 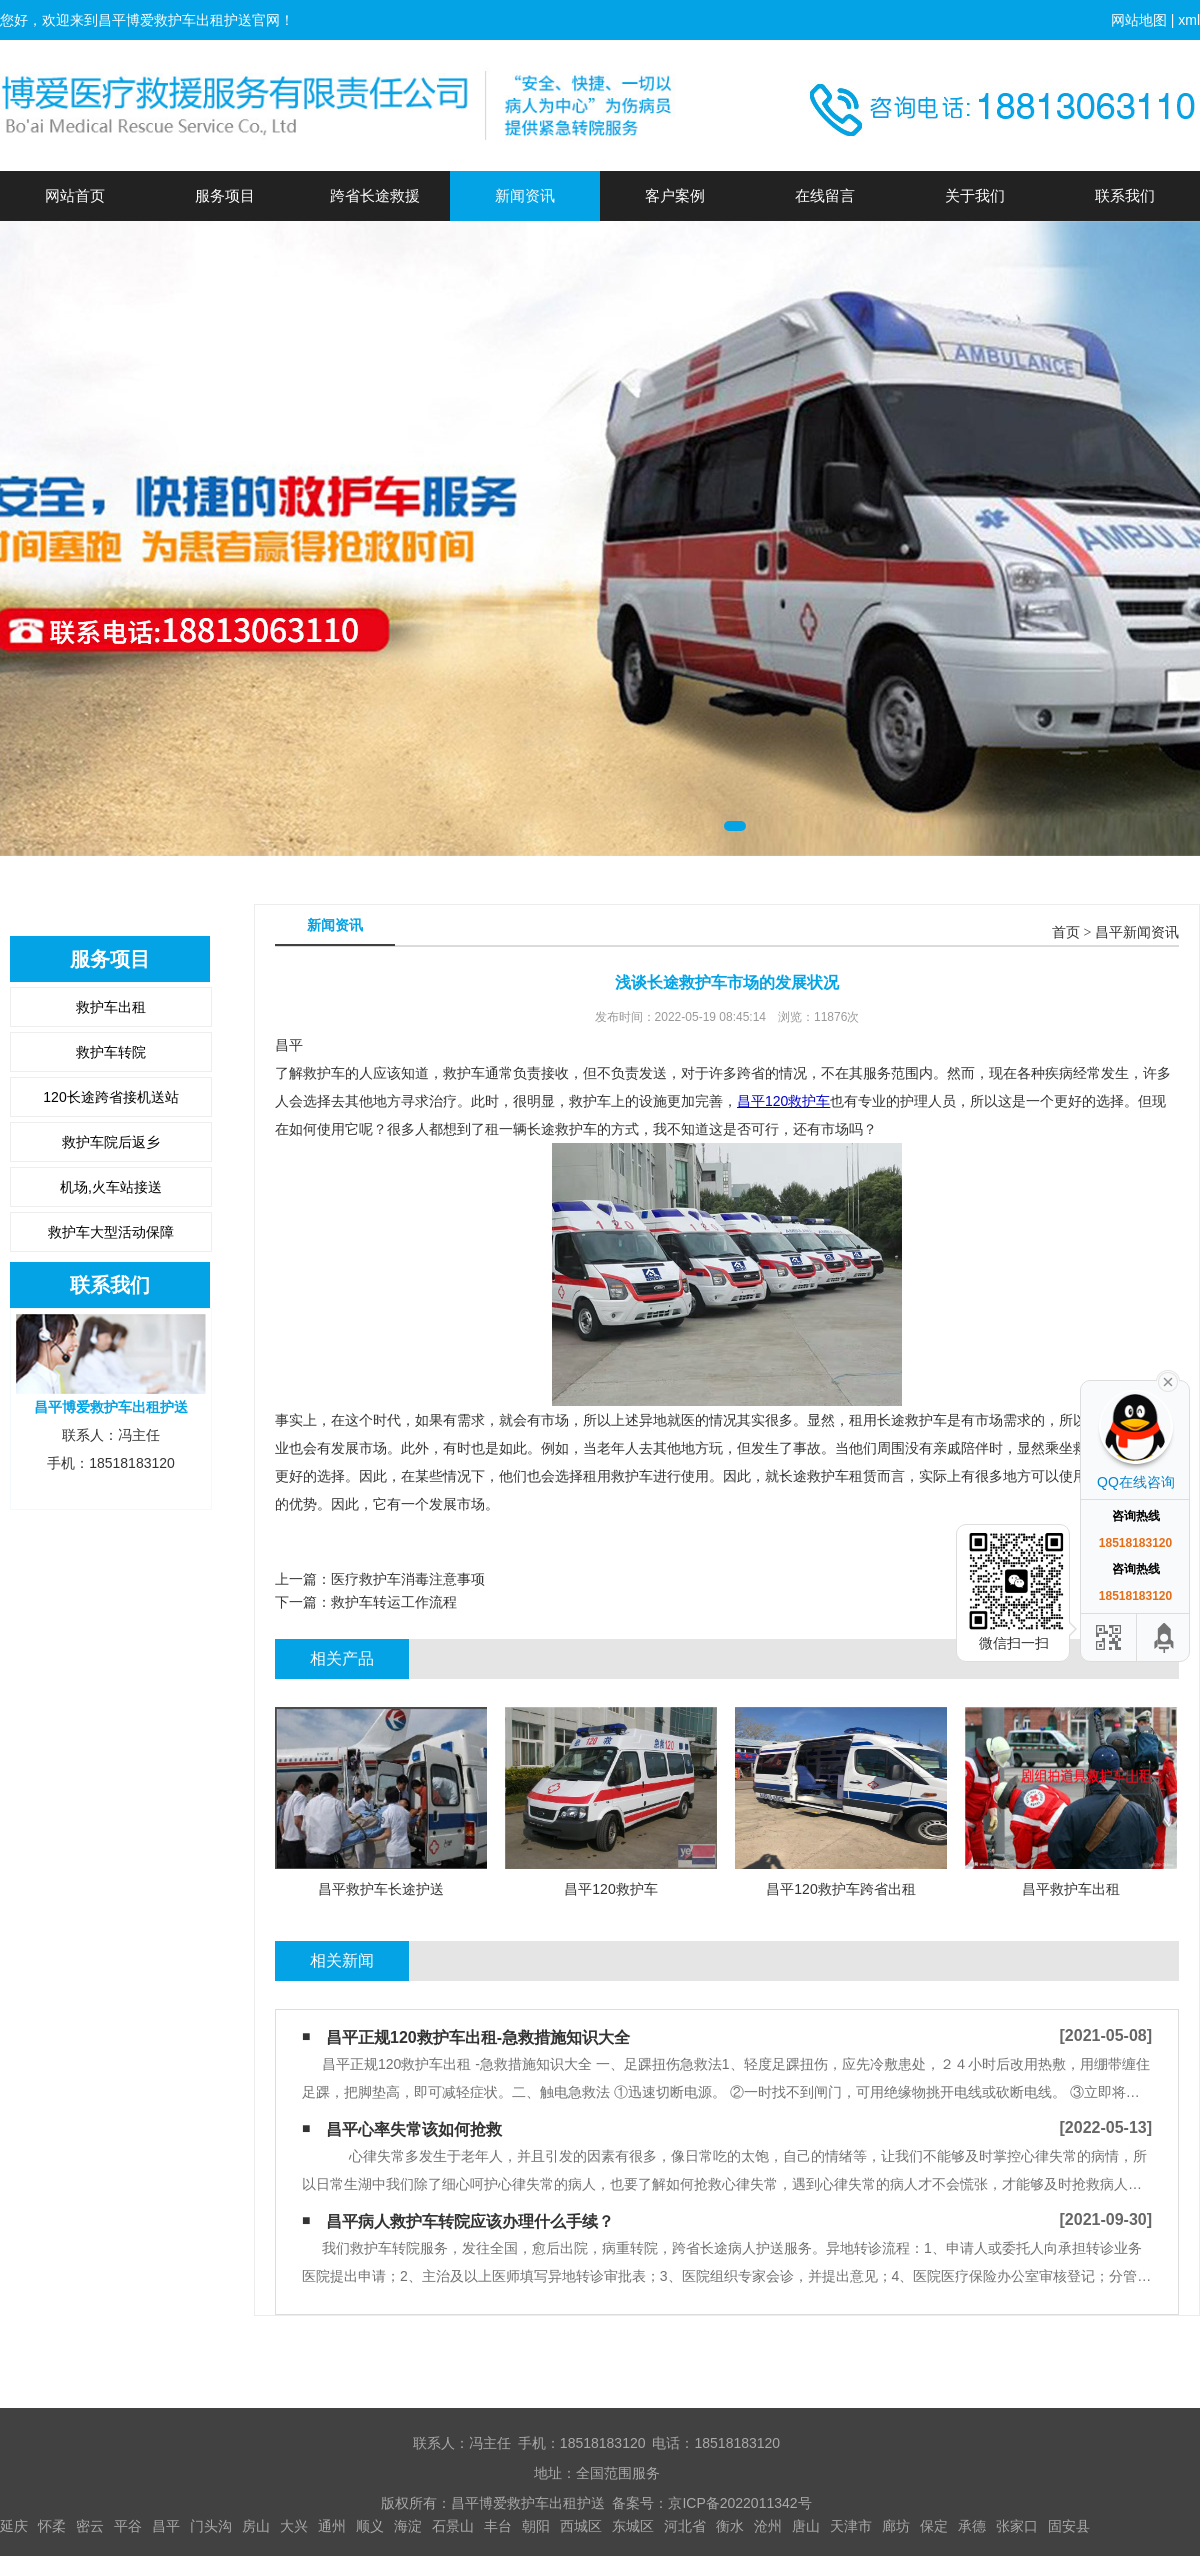 What do you see at coordinates (972, 2526) in the screenshot?
I see `承德` at bounding box center [972, 2526].